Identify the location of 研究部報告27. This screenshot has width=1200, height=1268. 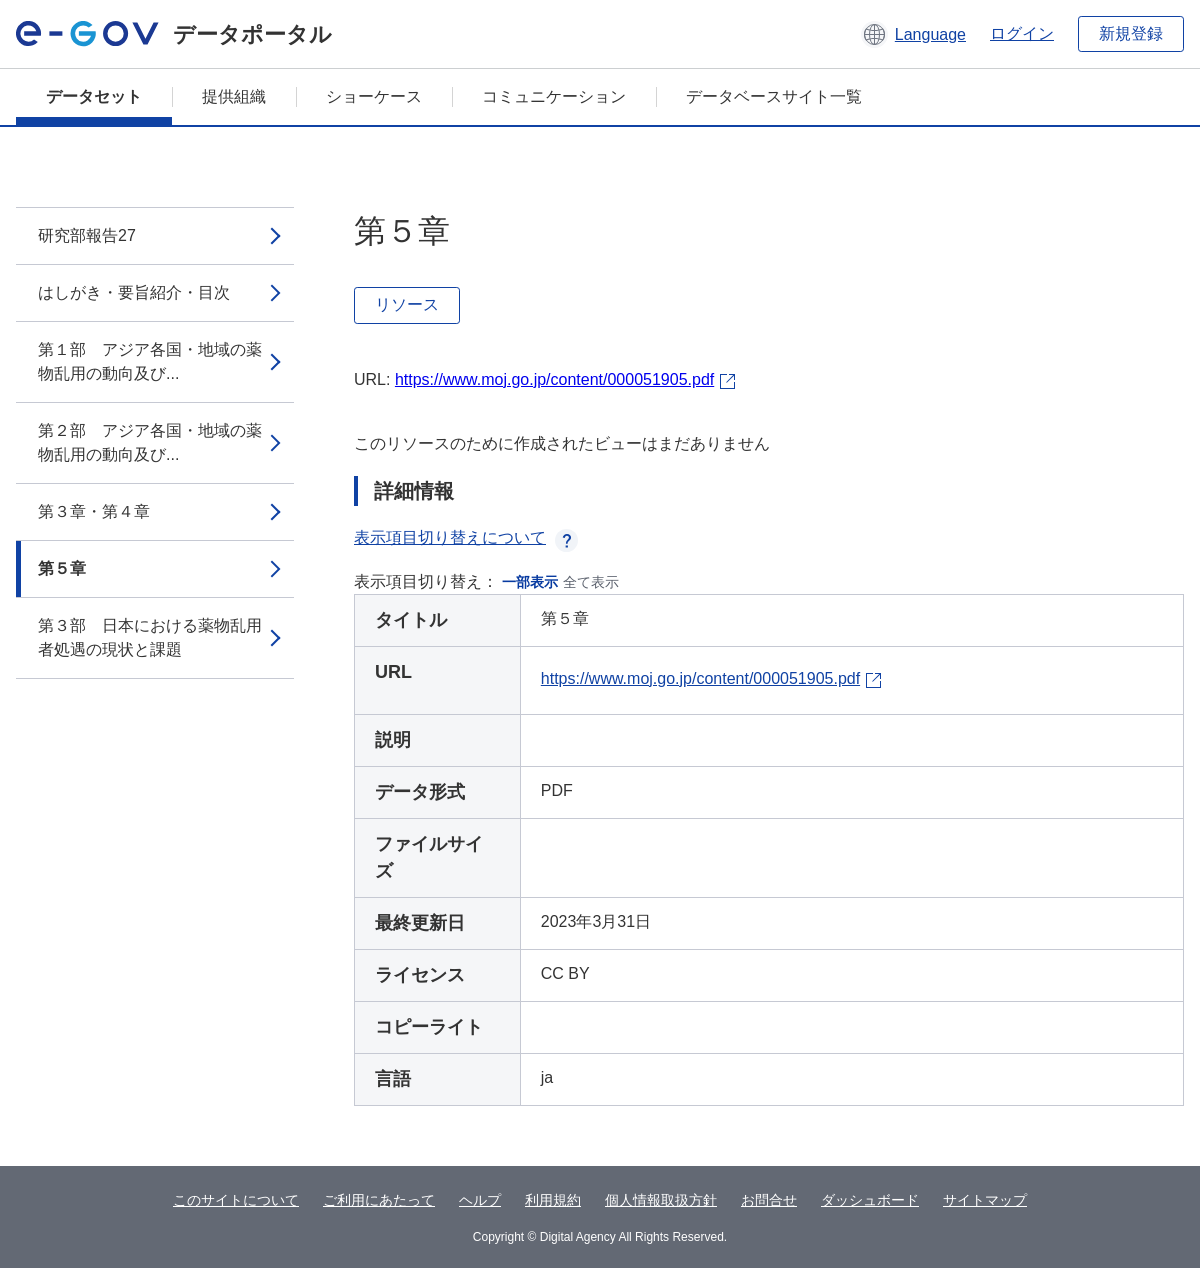
(87, 235).